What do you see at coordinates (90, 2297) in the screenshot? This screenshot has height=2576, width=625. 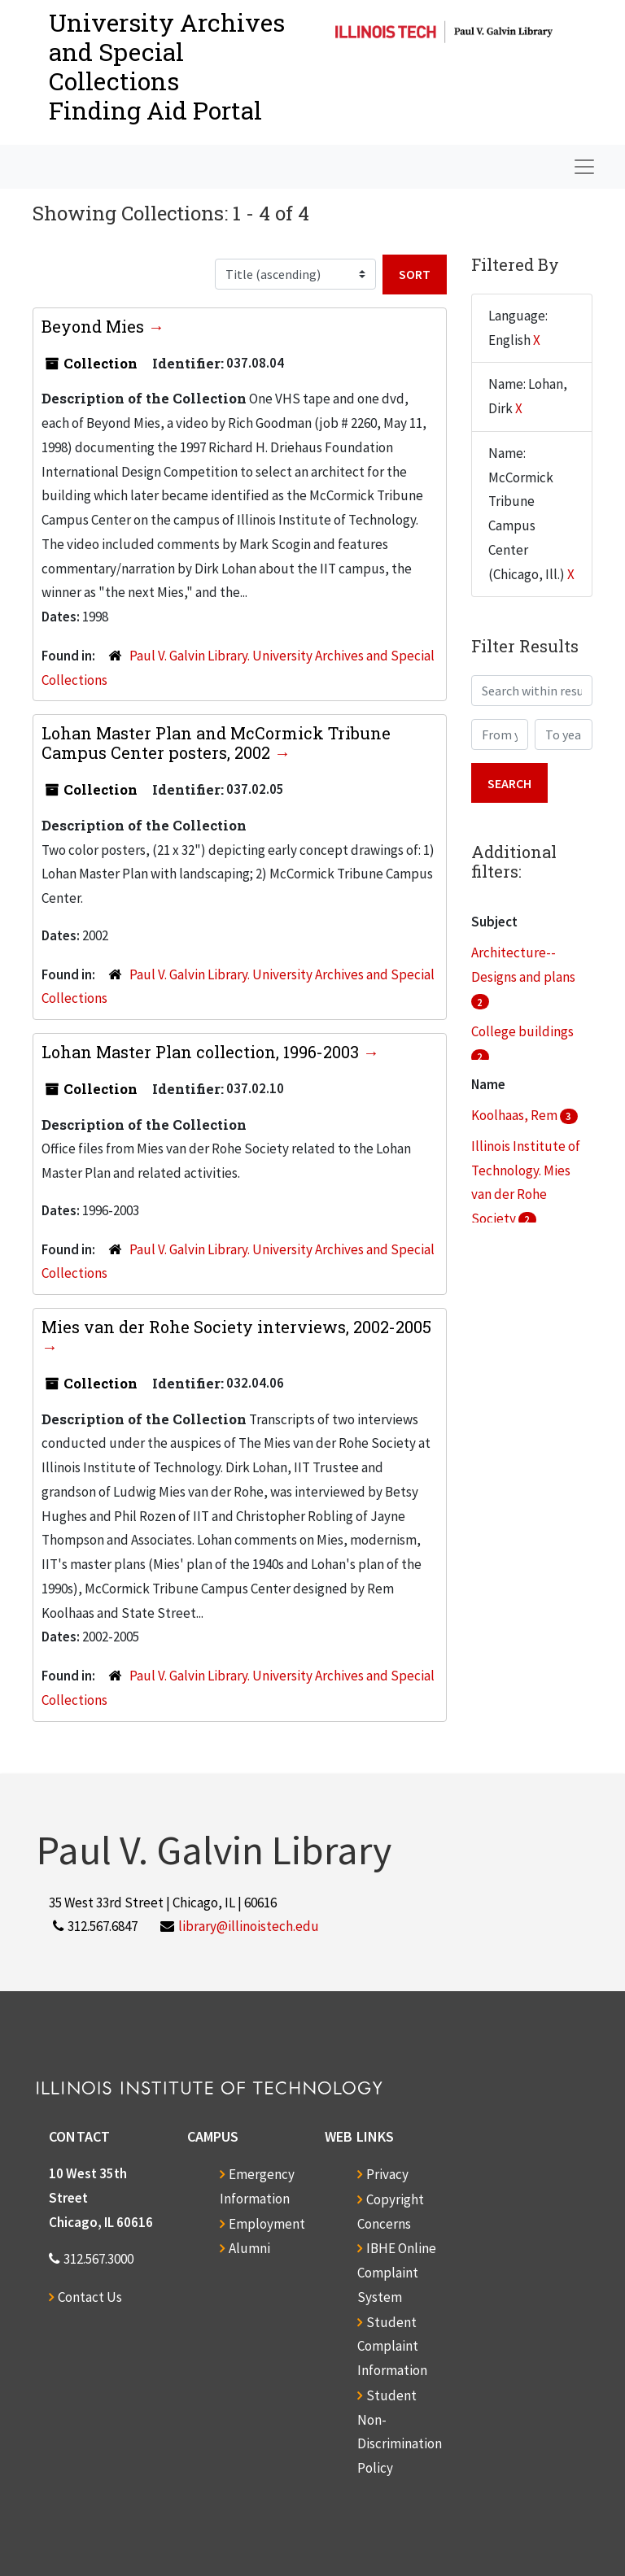 I see `Contact Us` at bounding box center [90, 2297].